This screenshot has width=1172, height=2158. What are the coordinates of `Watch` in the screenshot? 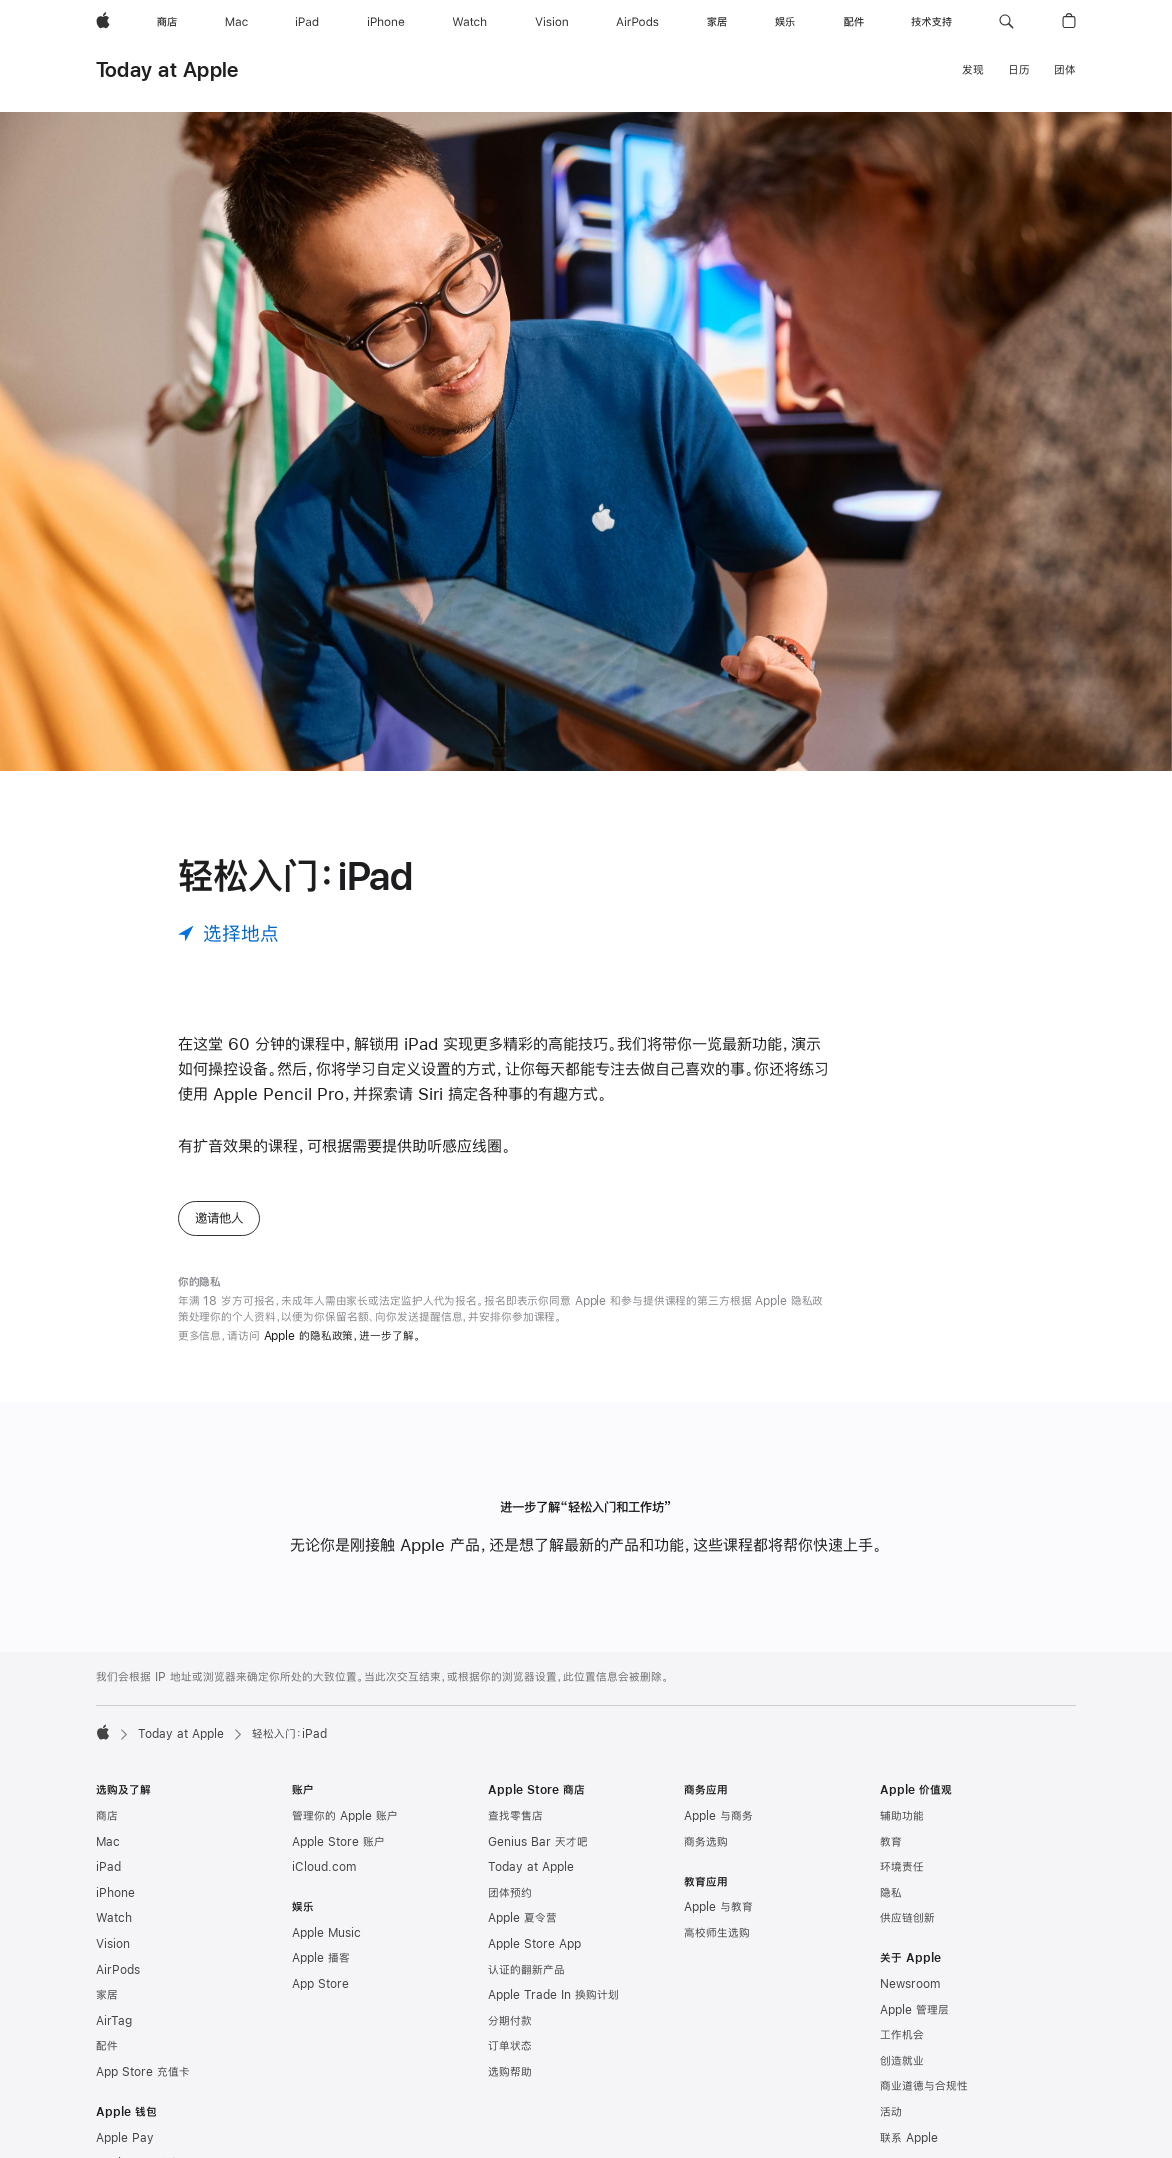 It's located at (114, 1918).